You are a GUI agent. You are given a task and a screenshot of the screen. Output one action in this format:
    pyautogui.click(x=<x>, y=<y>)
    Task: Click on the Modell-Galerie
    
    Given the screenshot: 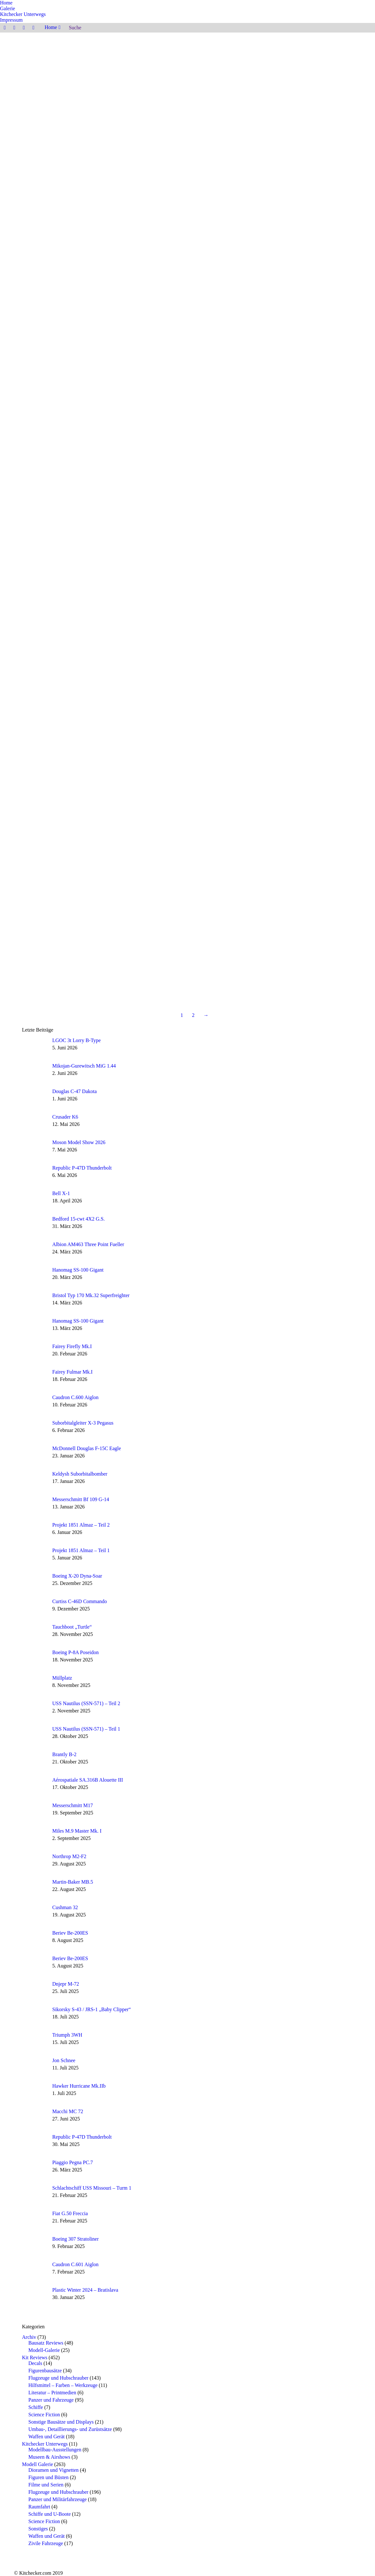 What is the action you would take?
    pyautogui.click(x=44, y=2350)
    